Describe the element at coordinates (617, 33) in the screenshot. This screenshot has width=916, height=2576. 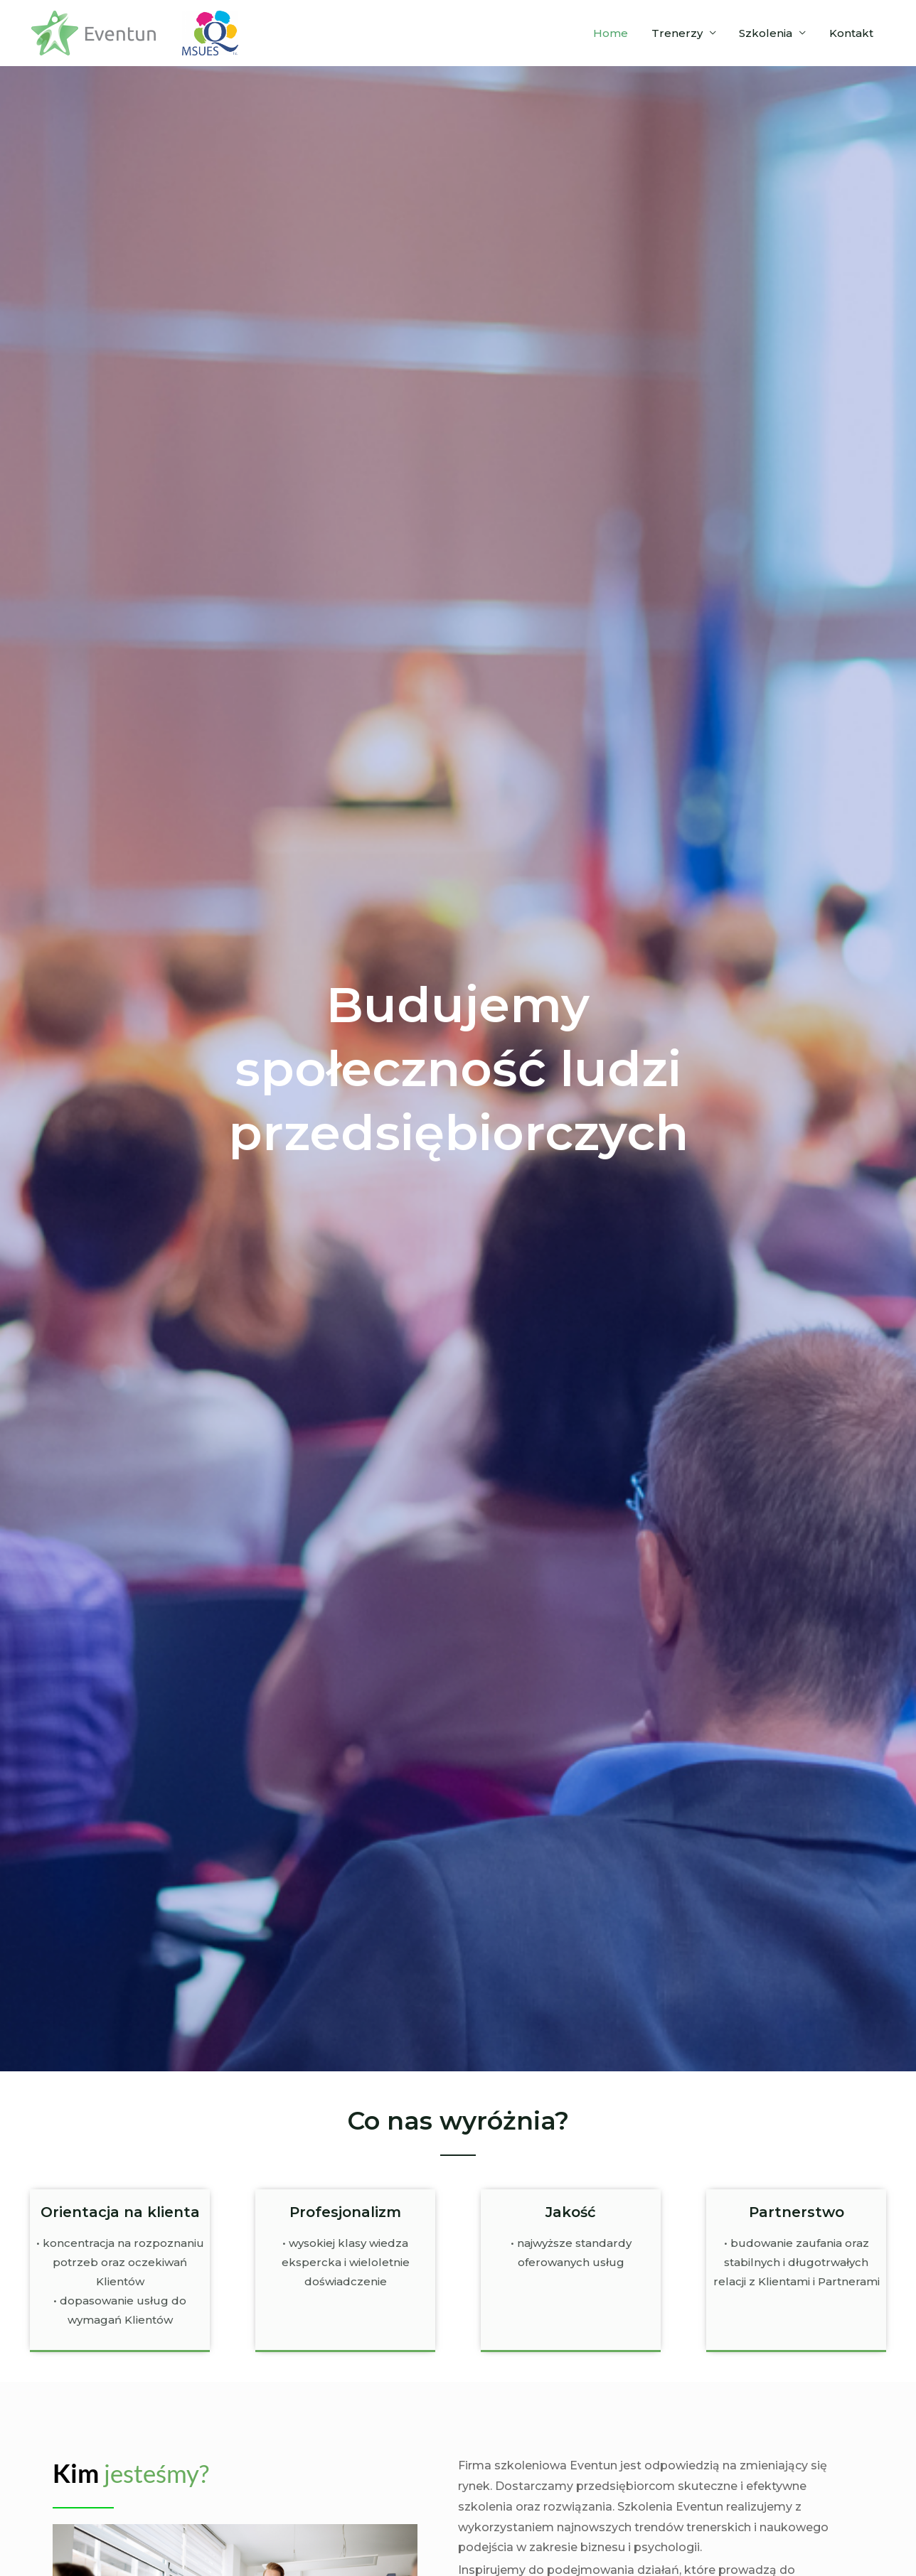
I see `Home` at that location.